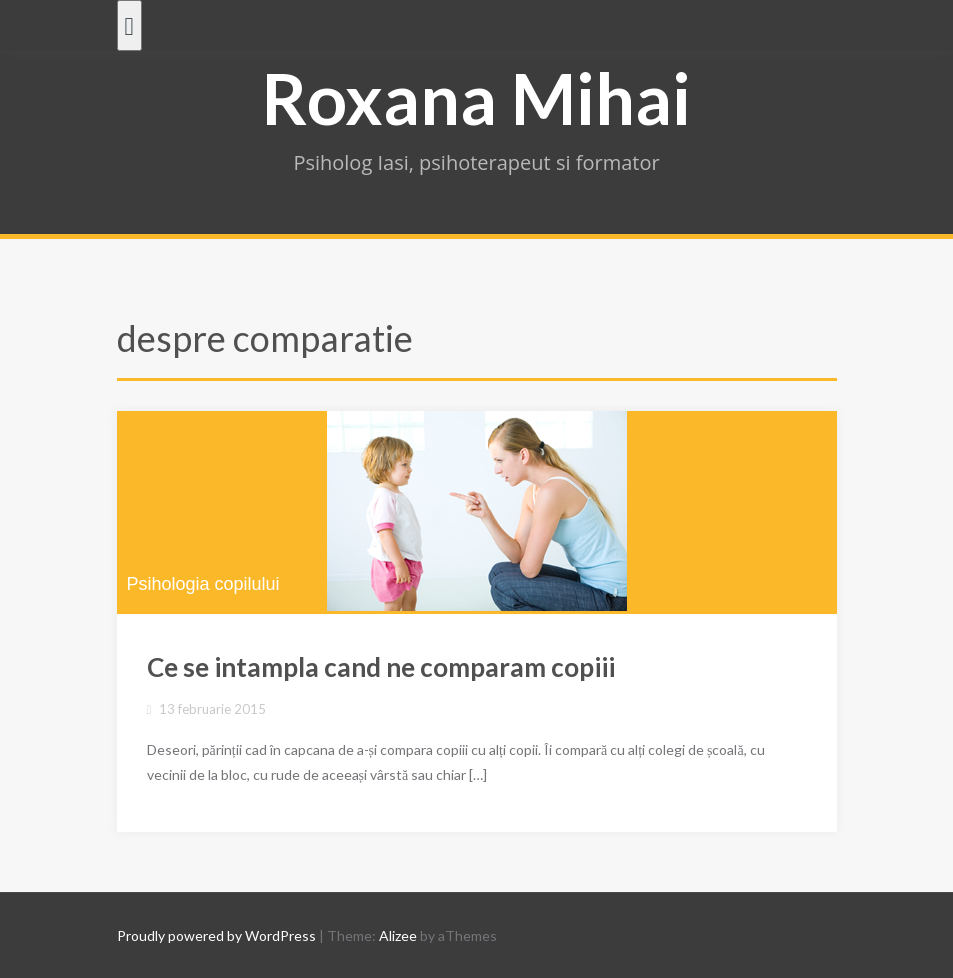 The height and width of the screenshot is (978, 953). What do you see at coordinates (381, 667) in the screenshot?
I see `Ce se intampla cand ne comparam copiii` at bounding box center [381, 667].